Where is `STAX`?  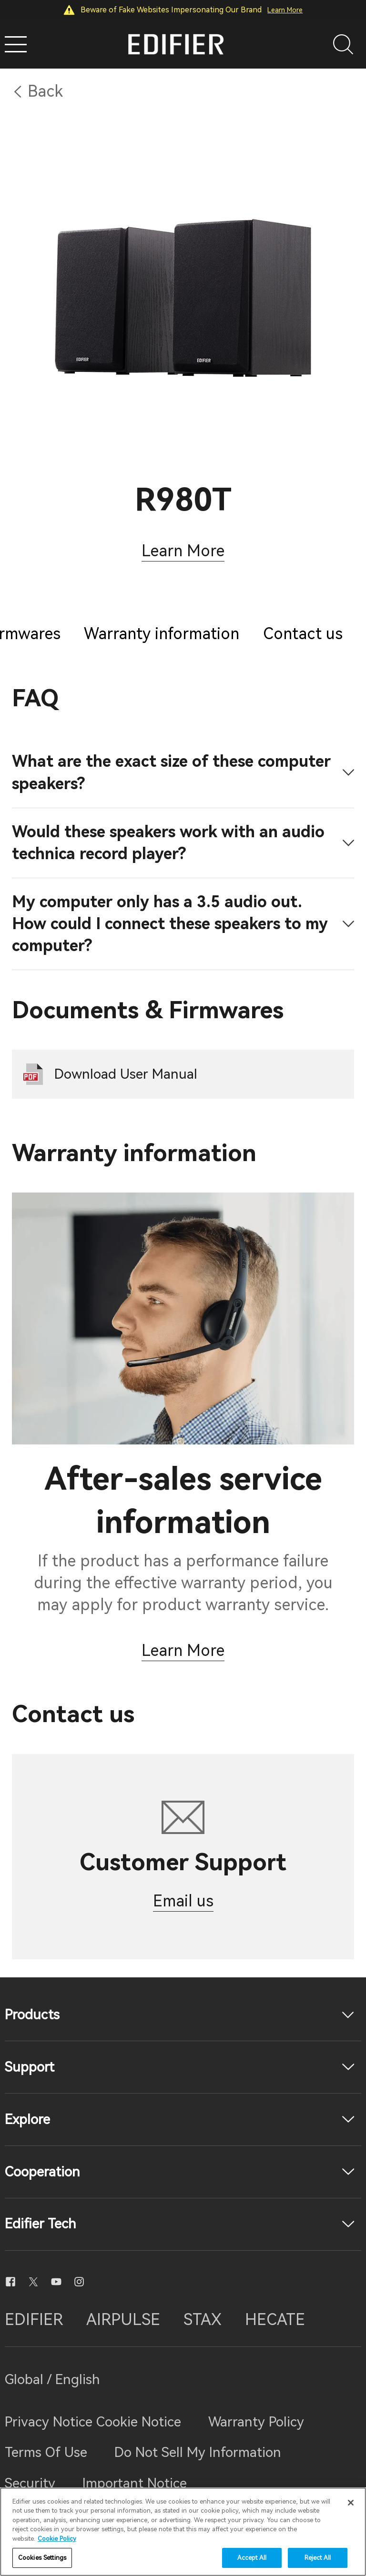
STAX is located at coordinates (202, 2319).